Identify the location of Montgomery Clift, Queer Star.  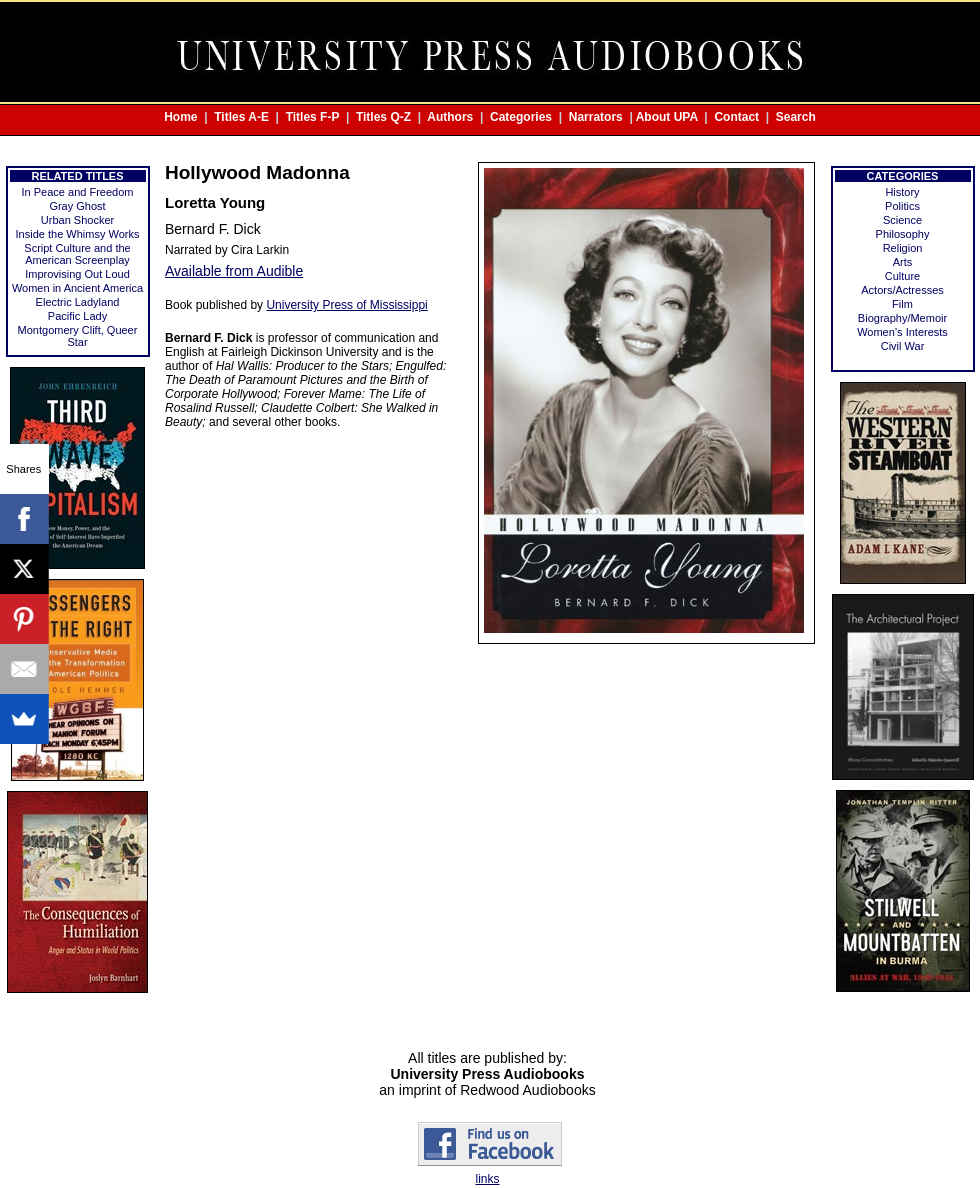
(78, 336).